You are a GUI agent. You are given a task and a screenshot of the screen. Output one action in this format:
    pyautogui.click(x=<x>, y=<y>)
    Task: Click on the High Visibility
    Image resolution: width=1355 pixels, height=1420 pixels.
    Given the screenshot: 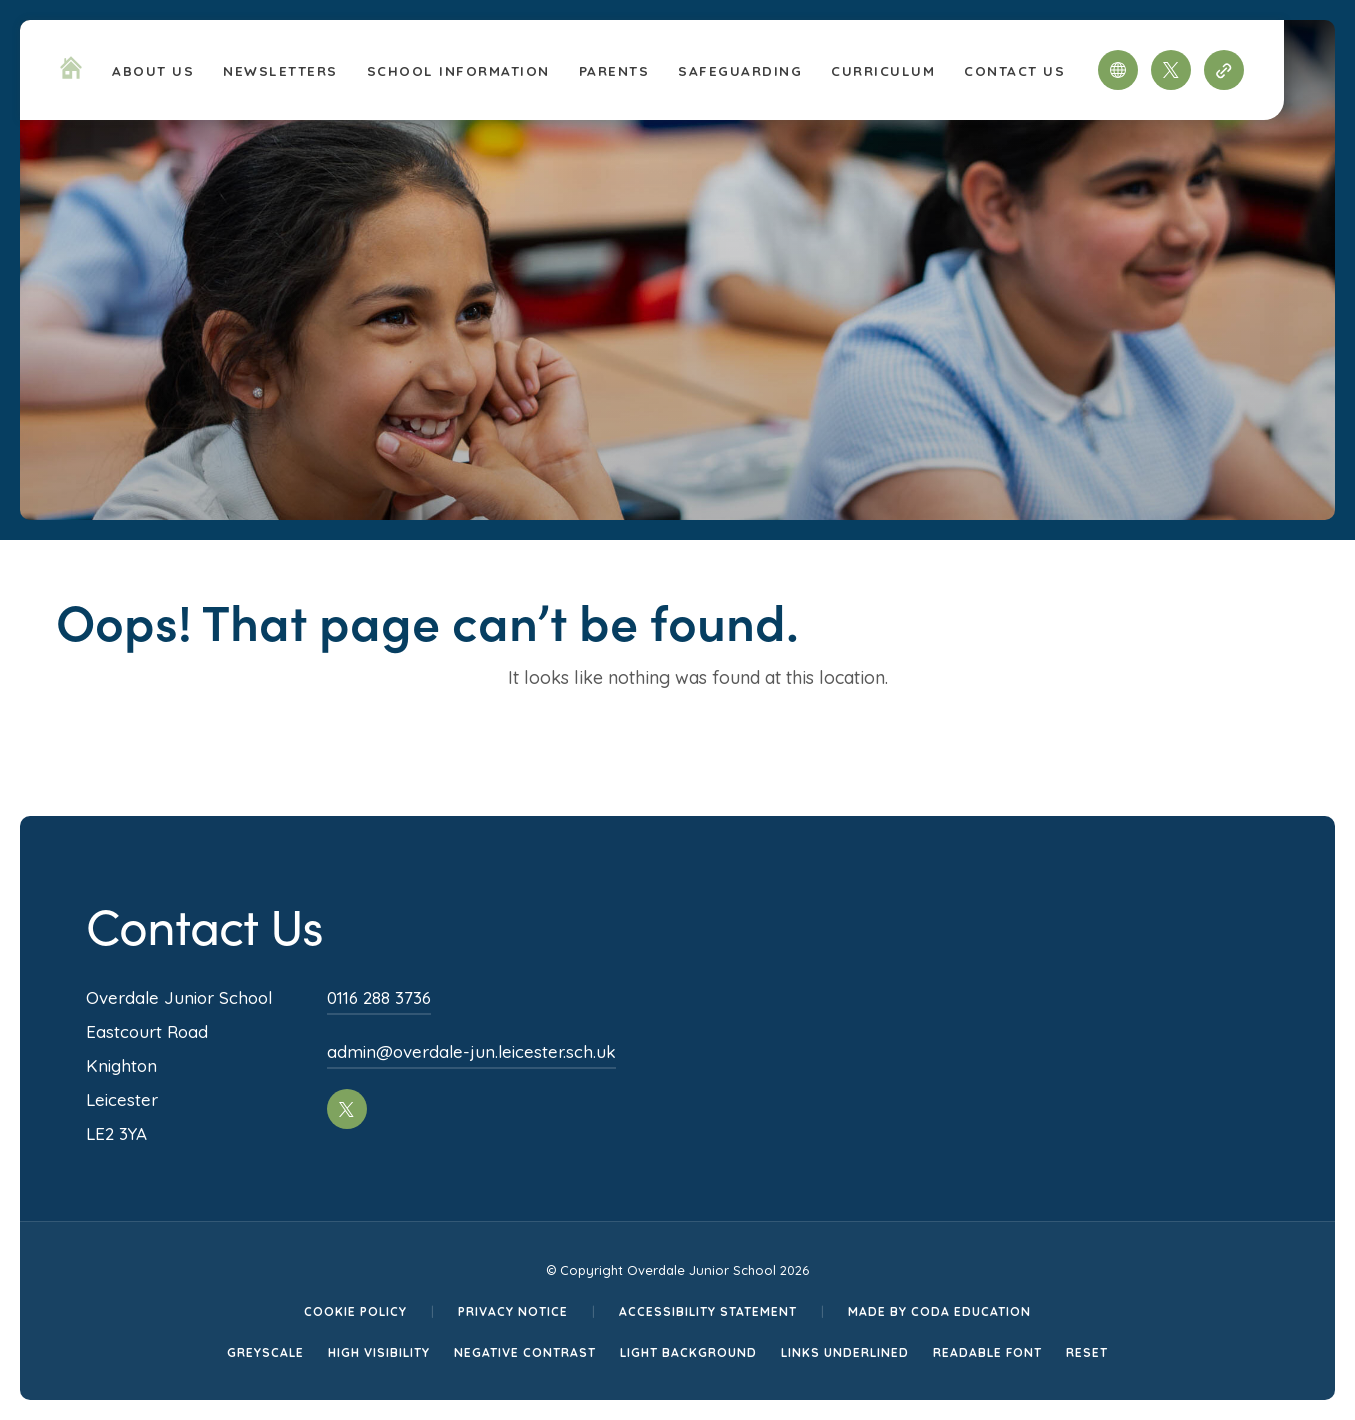 What is the action you would take?
    pyautogui.click(x=379, y=1352)
    